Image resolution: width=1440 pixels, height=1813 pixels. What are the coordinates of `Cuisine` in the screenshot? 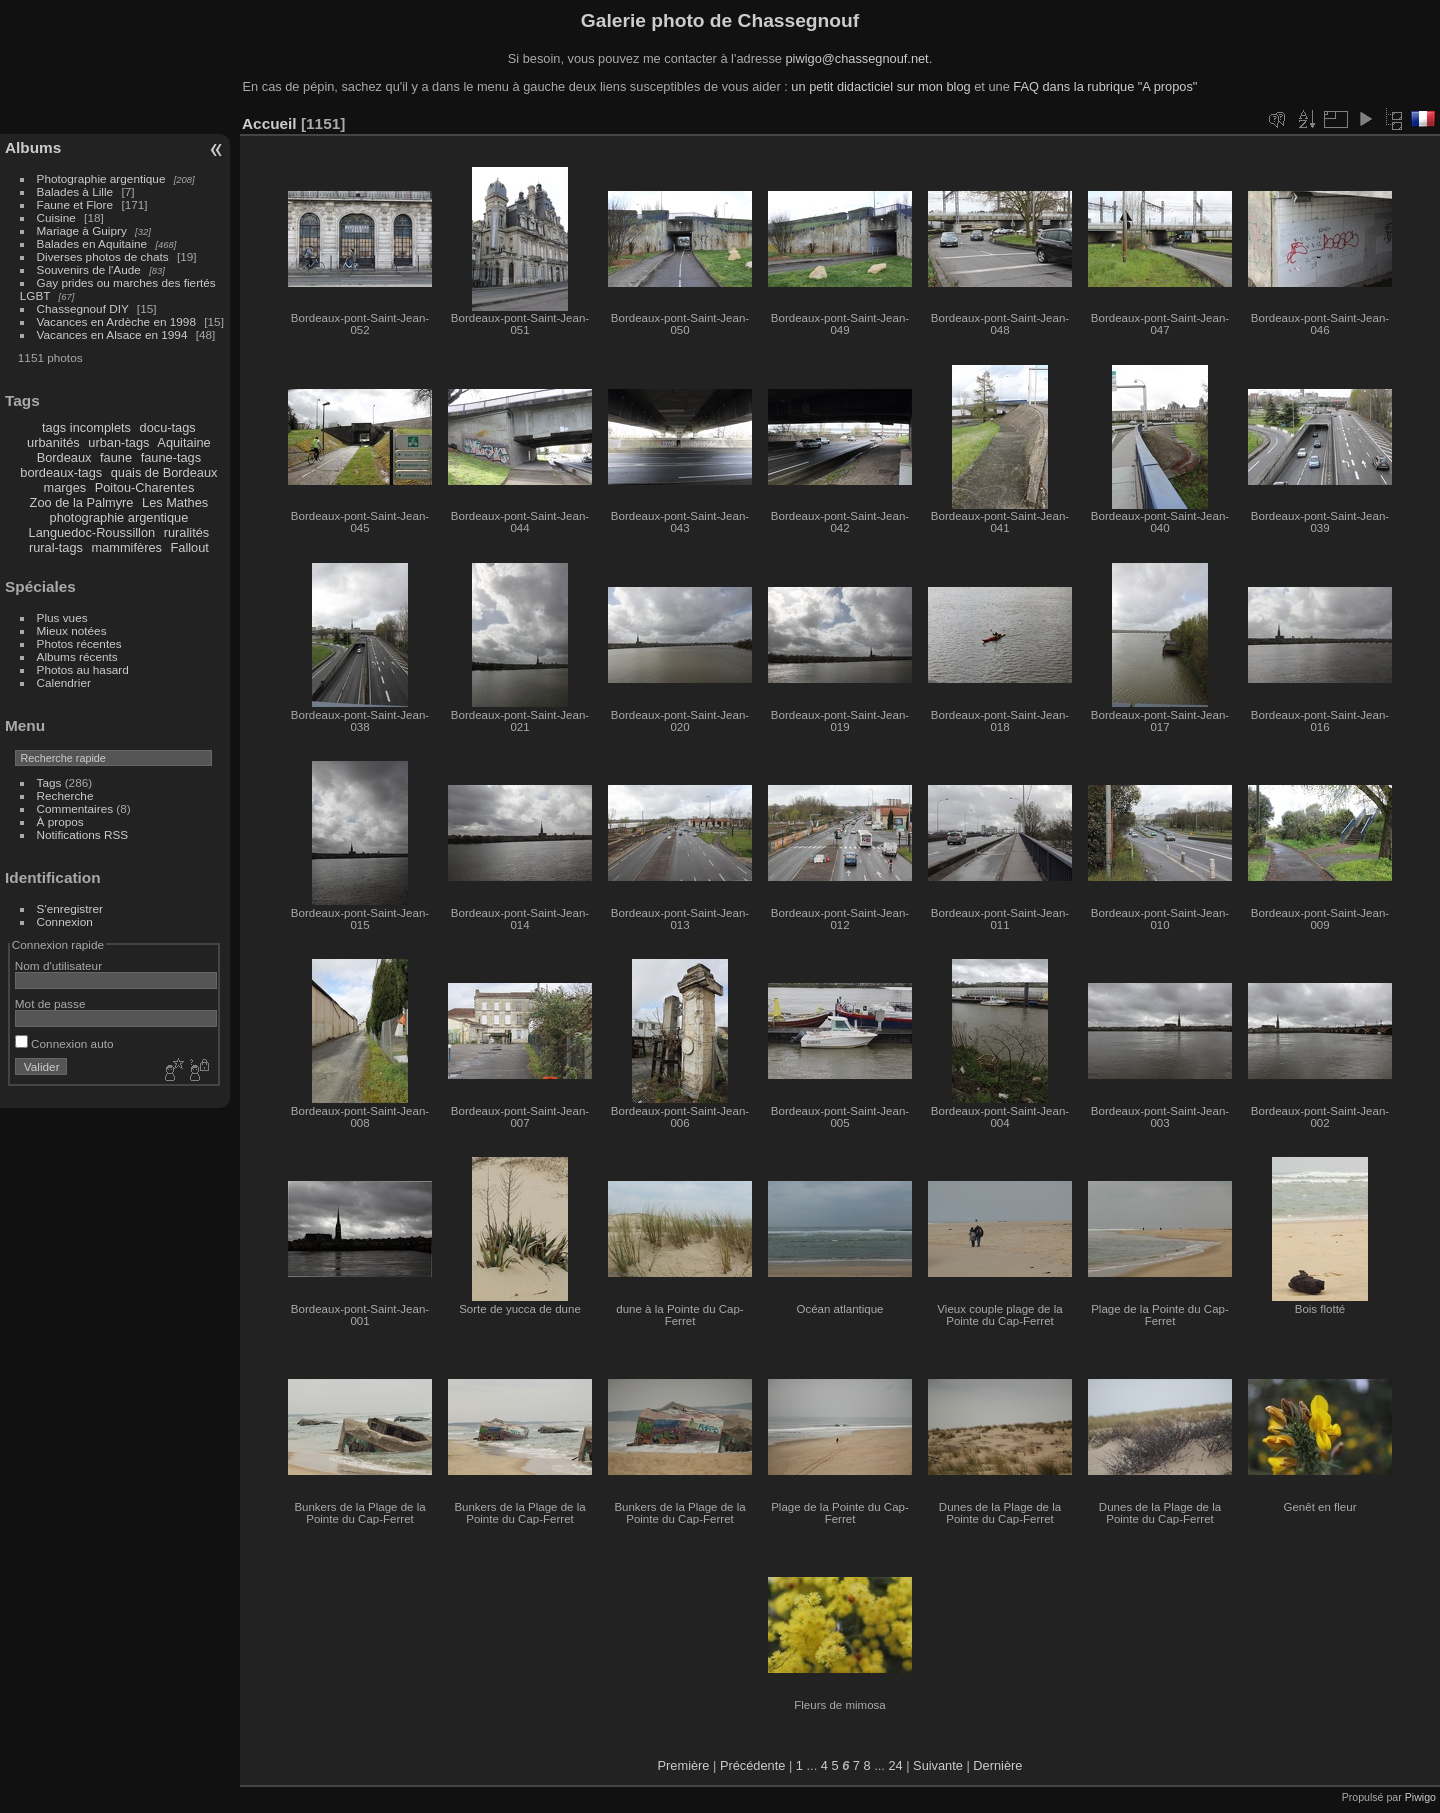 It's located at (56, 217).